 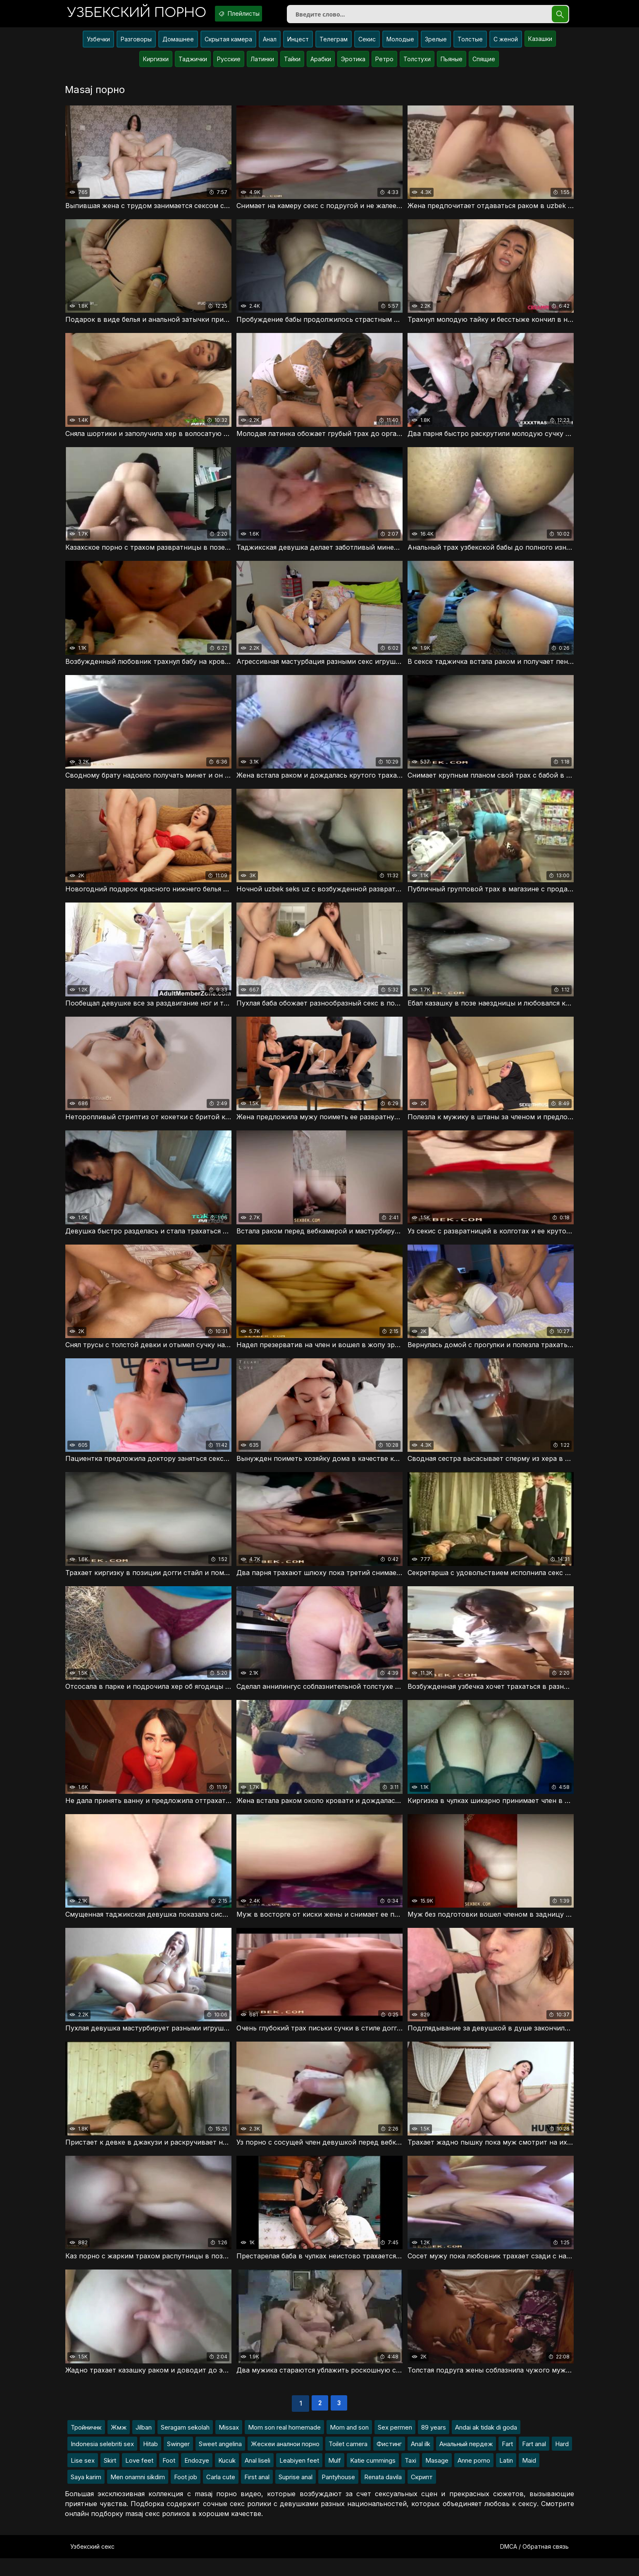 I want to click on С женой, so click(x=506, y=44).